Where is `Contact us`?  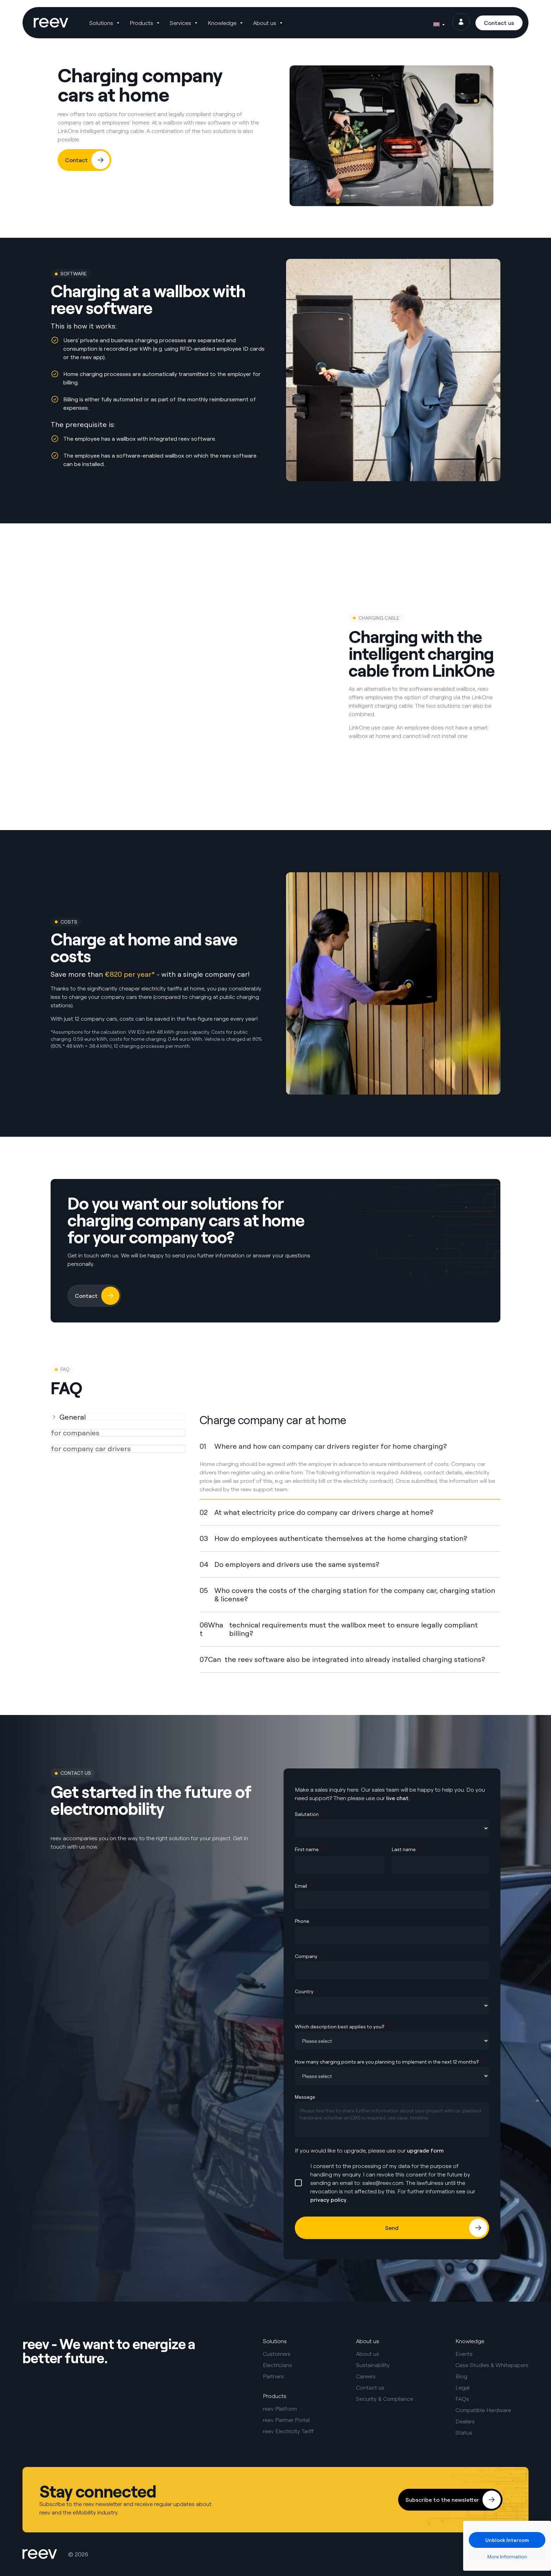
Contact us is located at coordinates (370, 2387).